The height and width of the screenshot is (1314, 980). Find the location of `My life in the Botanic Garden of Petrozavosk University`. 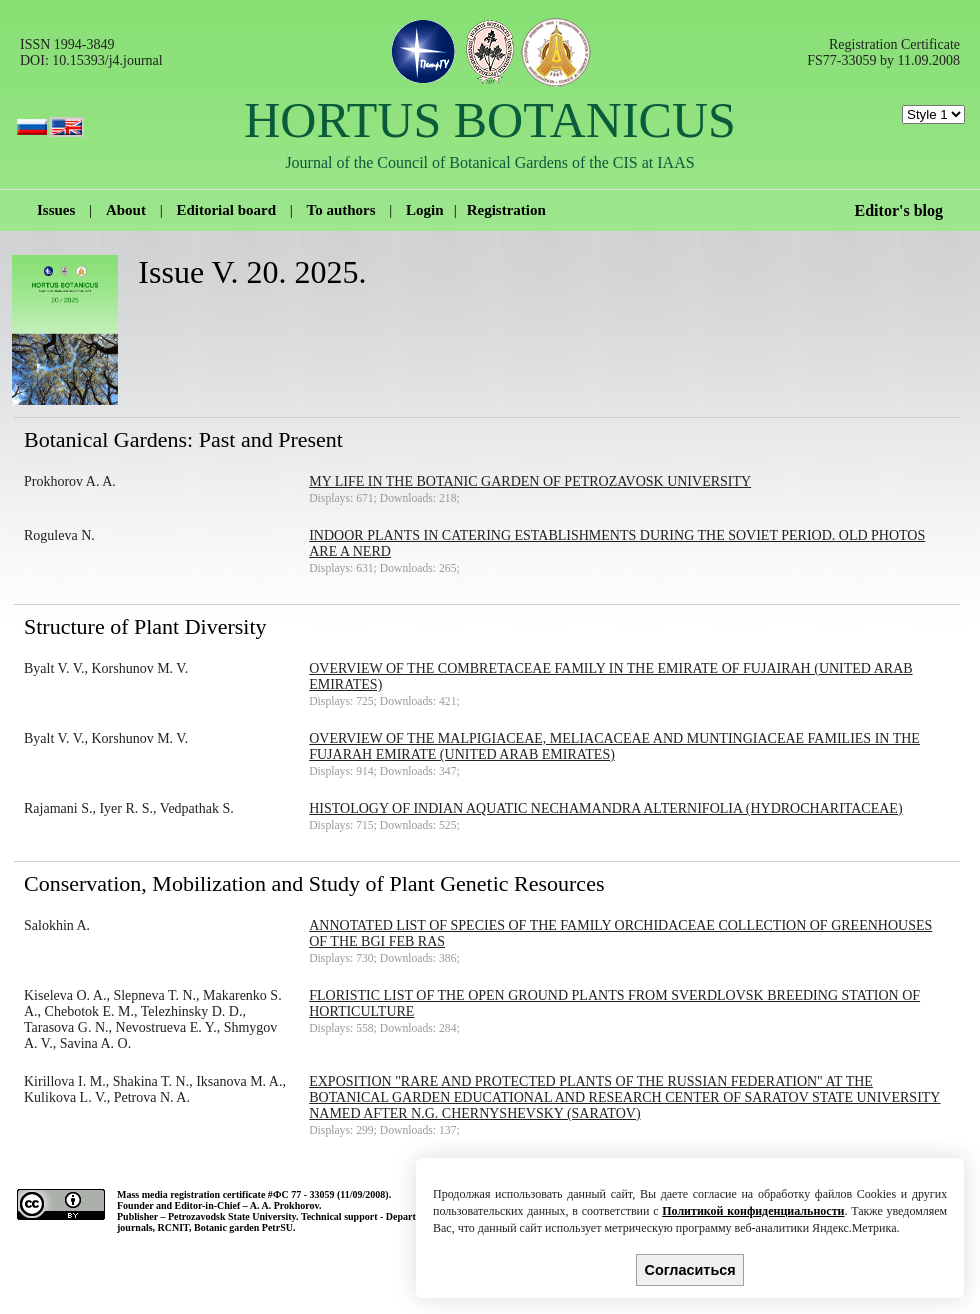

My life in the Botanic Garden of Petrozavosk University is located at coordinates (530, 481).